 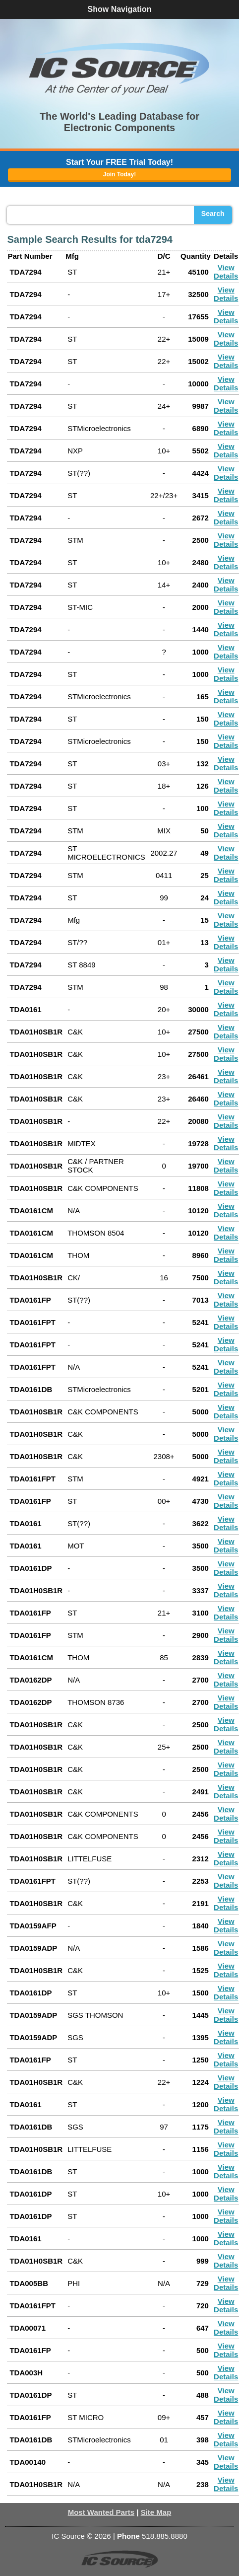 What do you see at coordinates (119, 68) in the screenshot?
I see `[button]` at bounding box center [119, 68].